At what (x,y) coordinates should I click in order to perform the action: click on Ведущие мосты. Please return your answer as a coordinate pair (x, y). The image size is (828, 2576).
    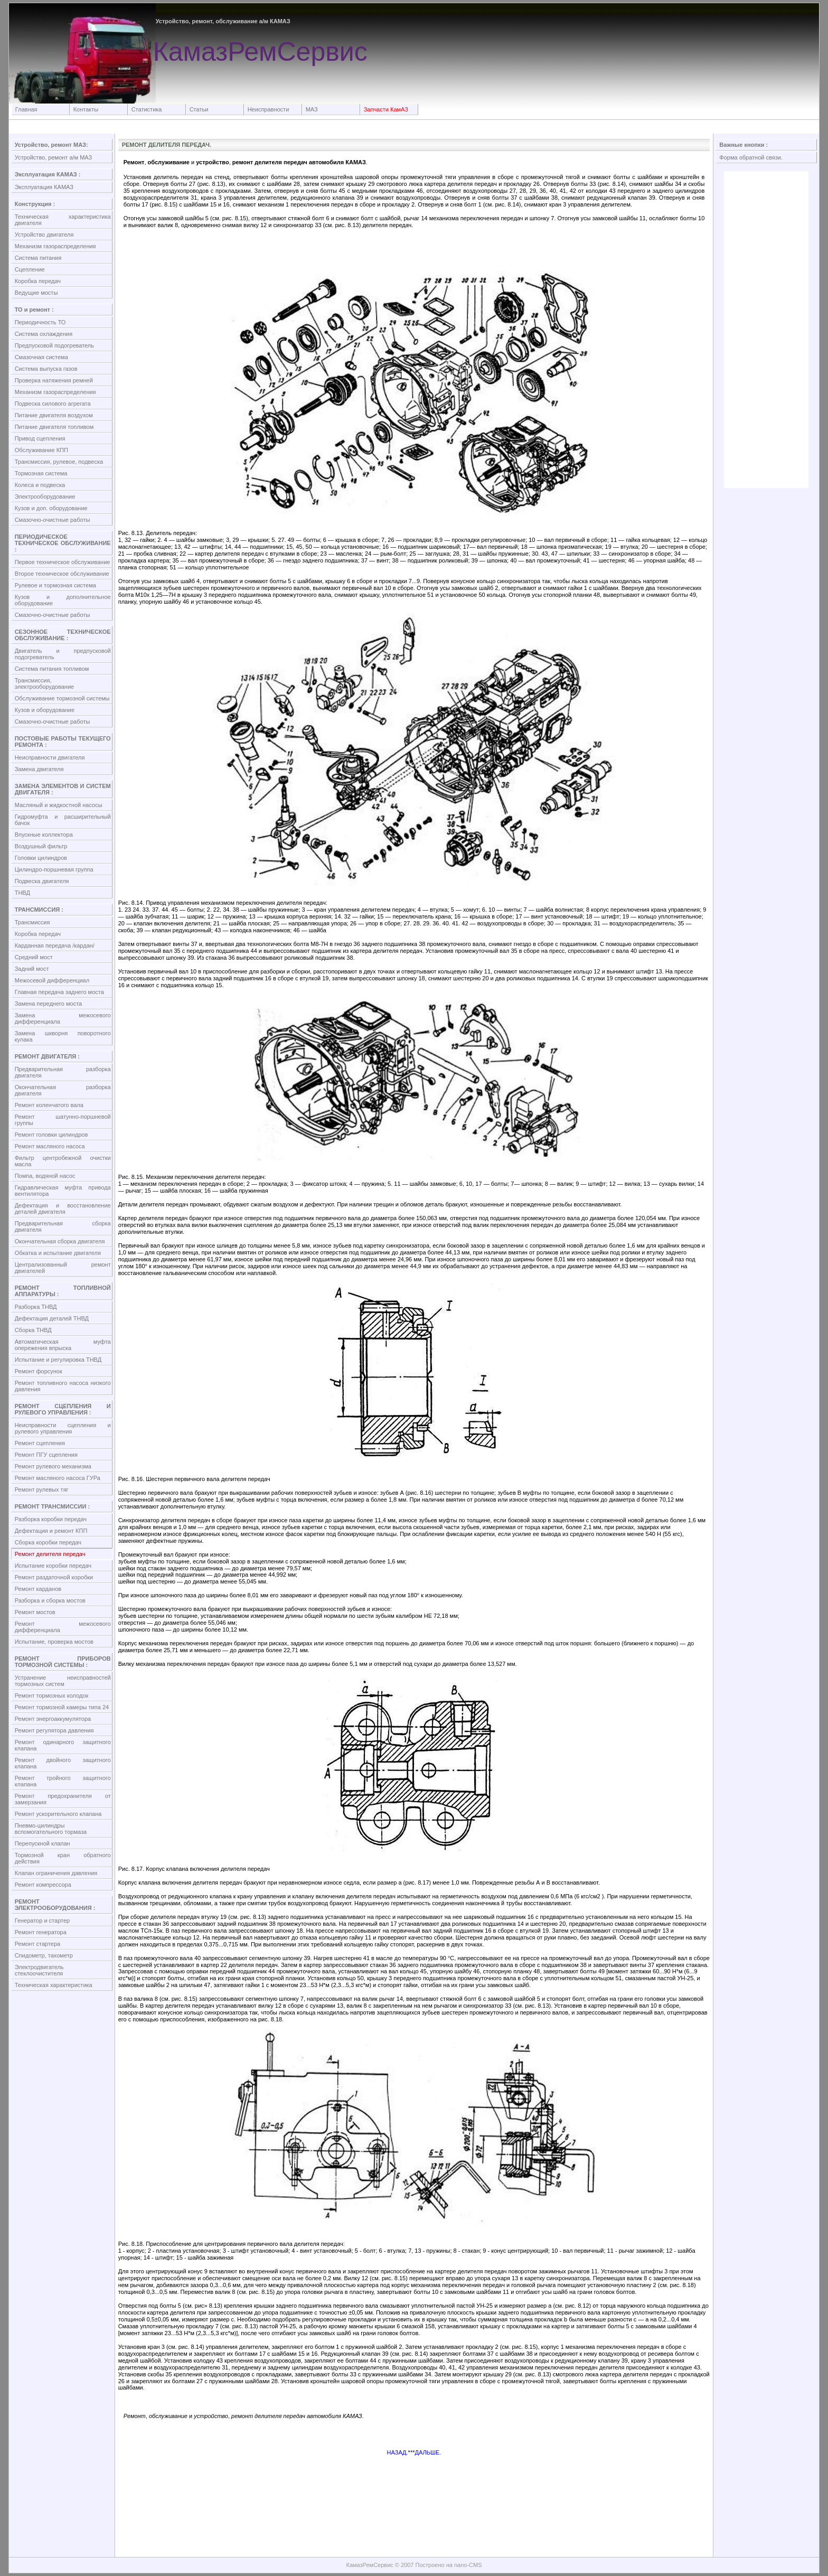
    Looking at the image, I should click on (36, 292).